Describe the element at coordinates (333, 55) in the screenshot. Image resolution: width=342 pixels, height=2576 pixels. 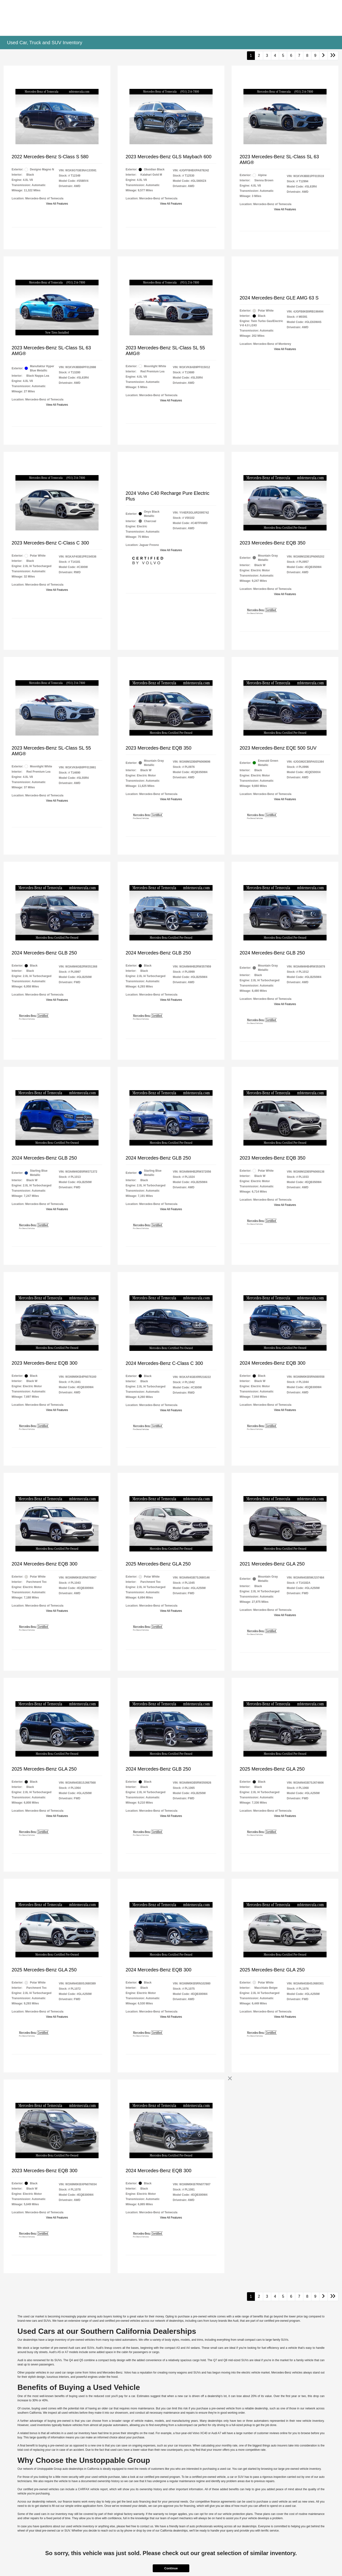
I see `[Go to last page]` at that location.